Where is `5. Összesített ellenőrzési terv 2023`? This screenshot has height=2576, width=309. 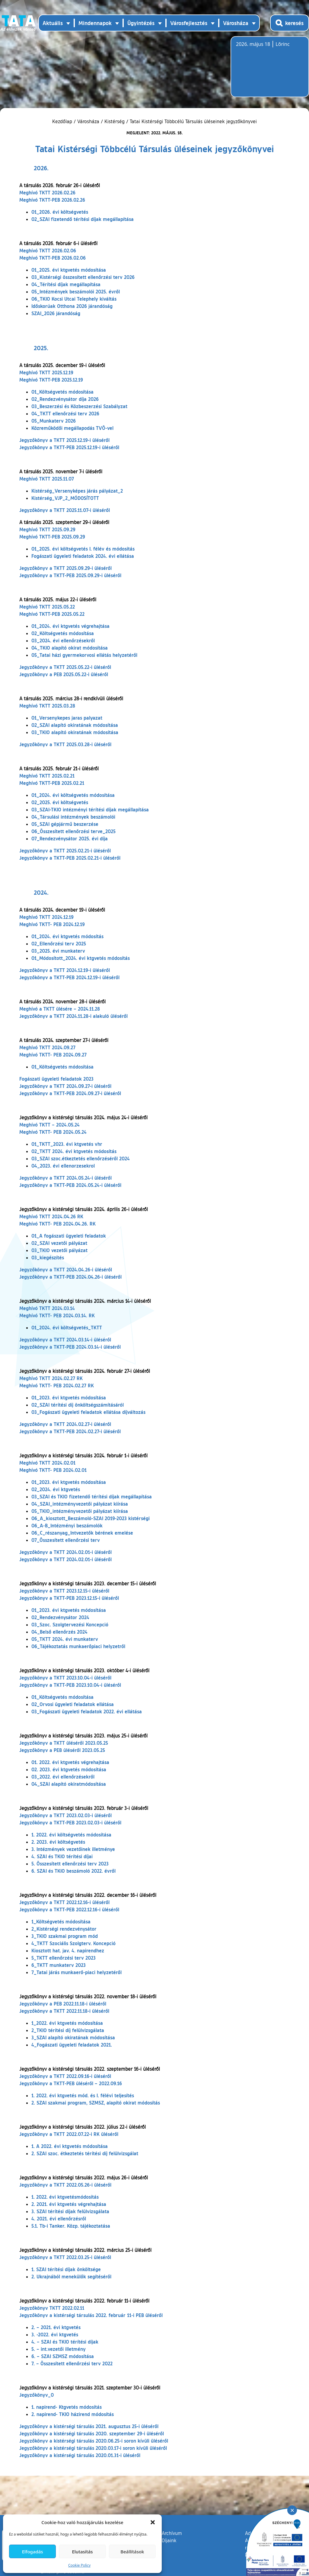
5. Összesített ellenőrzési terv 2023 is located at coordinates (70, 1863).